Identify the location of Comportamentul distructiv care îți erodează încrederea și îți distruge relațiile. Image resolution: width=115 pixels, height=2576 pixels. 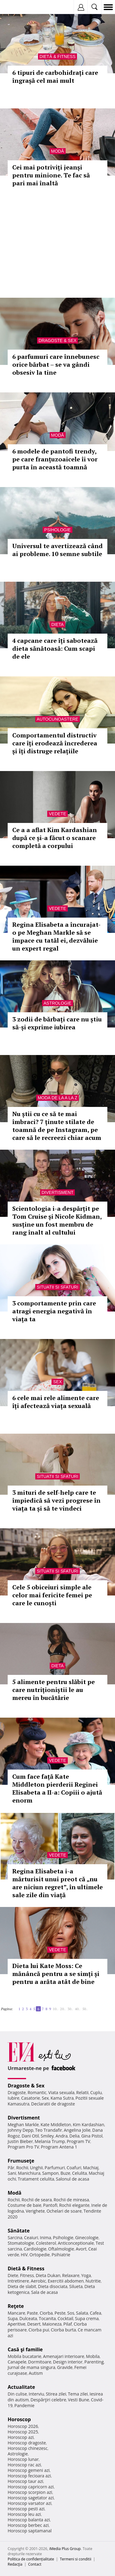
(54, 743).